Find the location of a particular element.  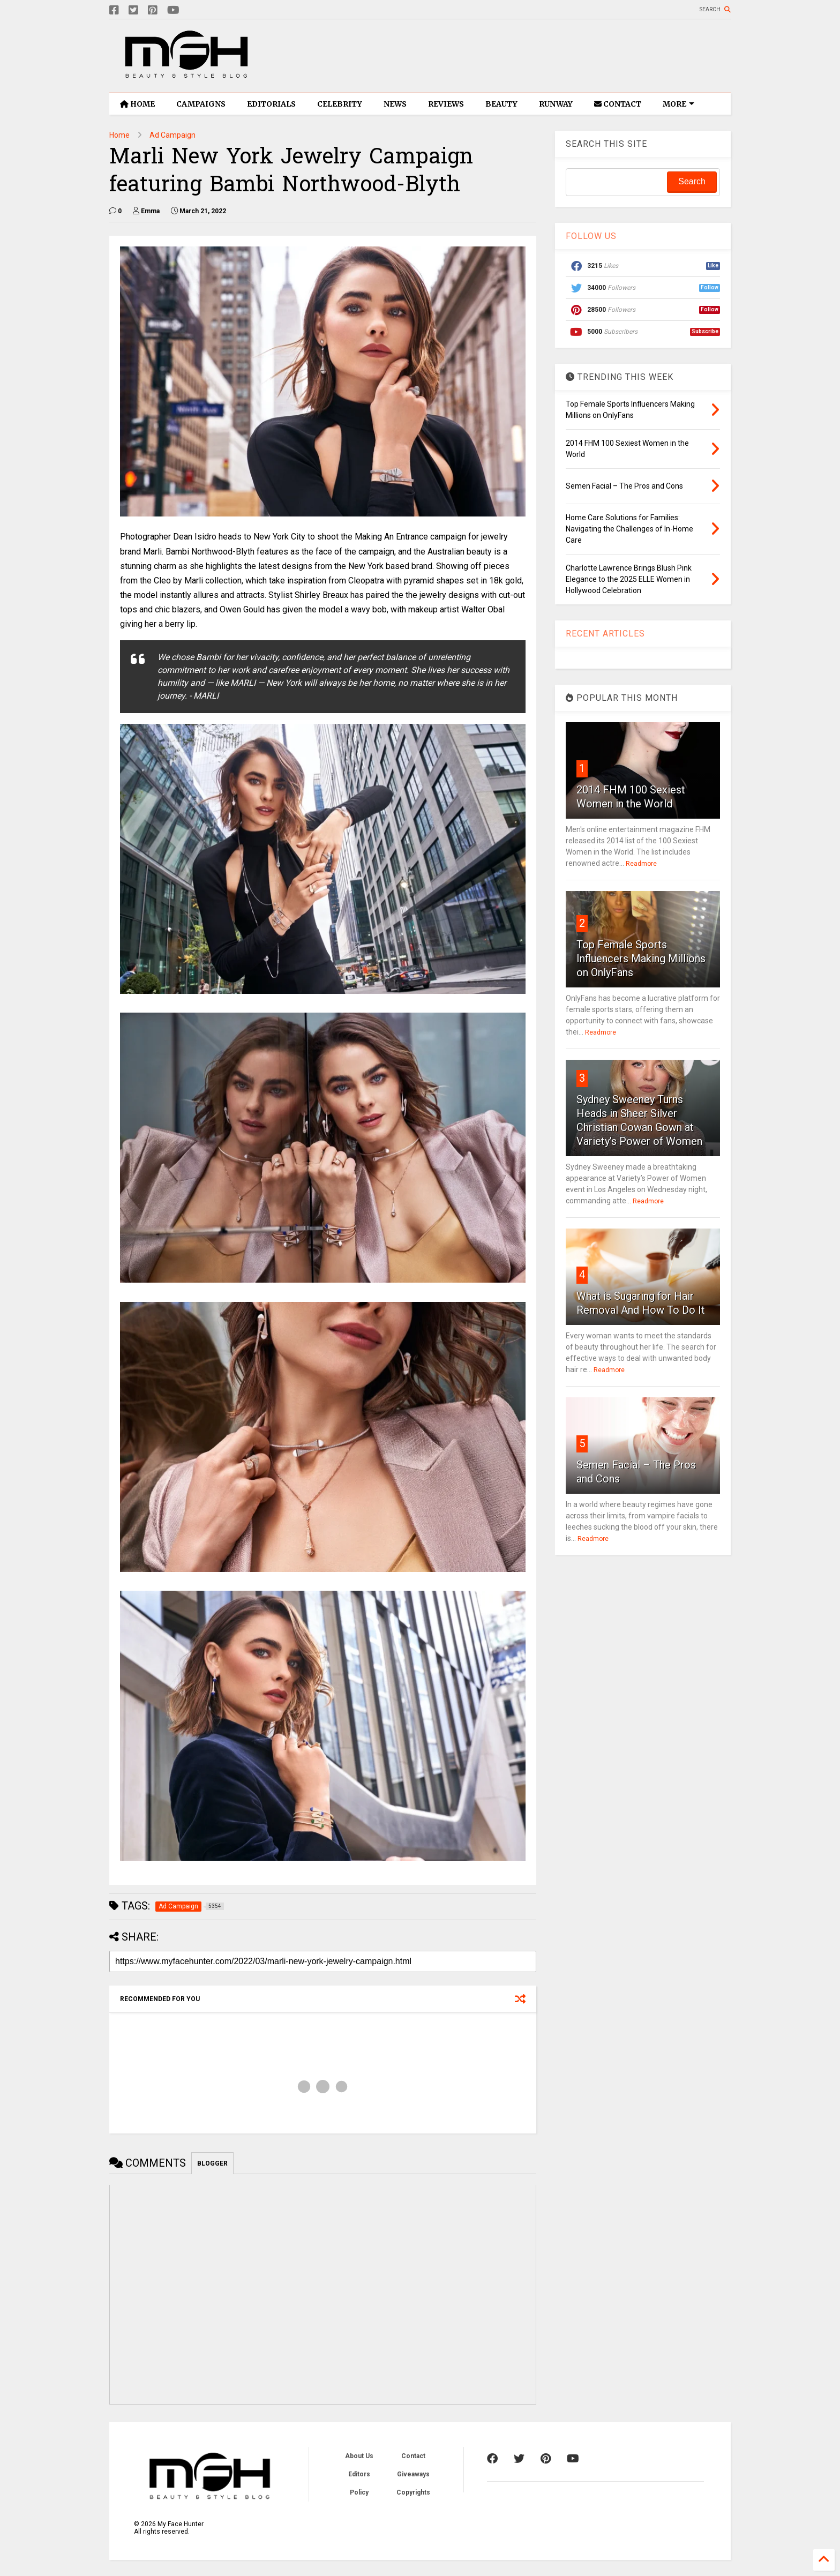

HOME is located at coordinates (137, 104).